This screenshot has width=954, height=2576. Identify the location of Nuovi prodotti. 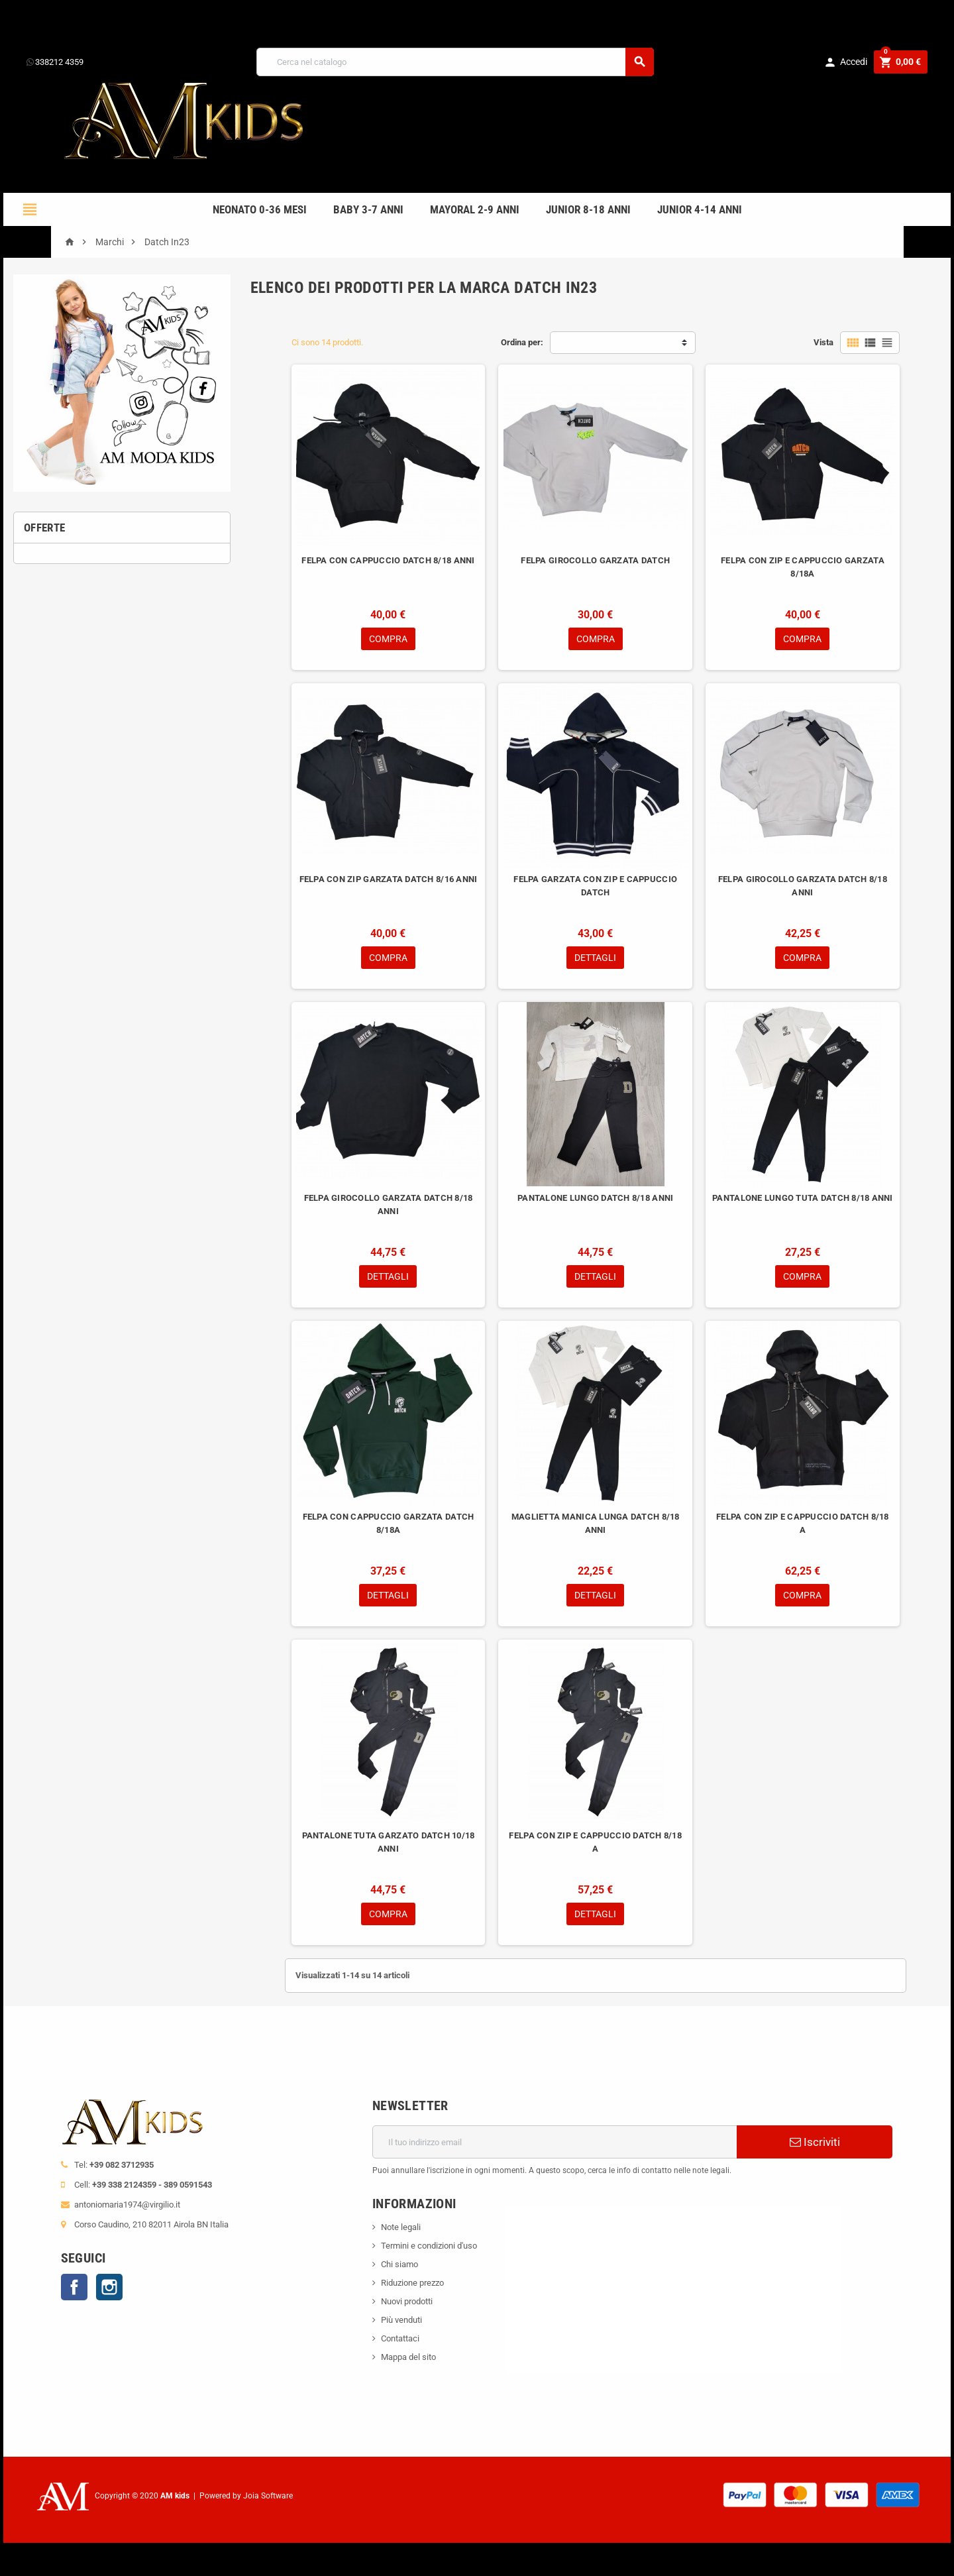
(407, 2301).